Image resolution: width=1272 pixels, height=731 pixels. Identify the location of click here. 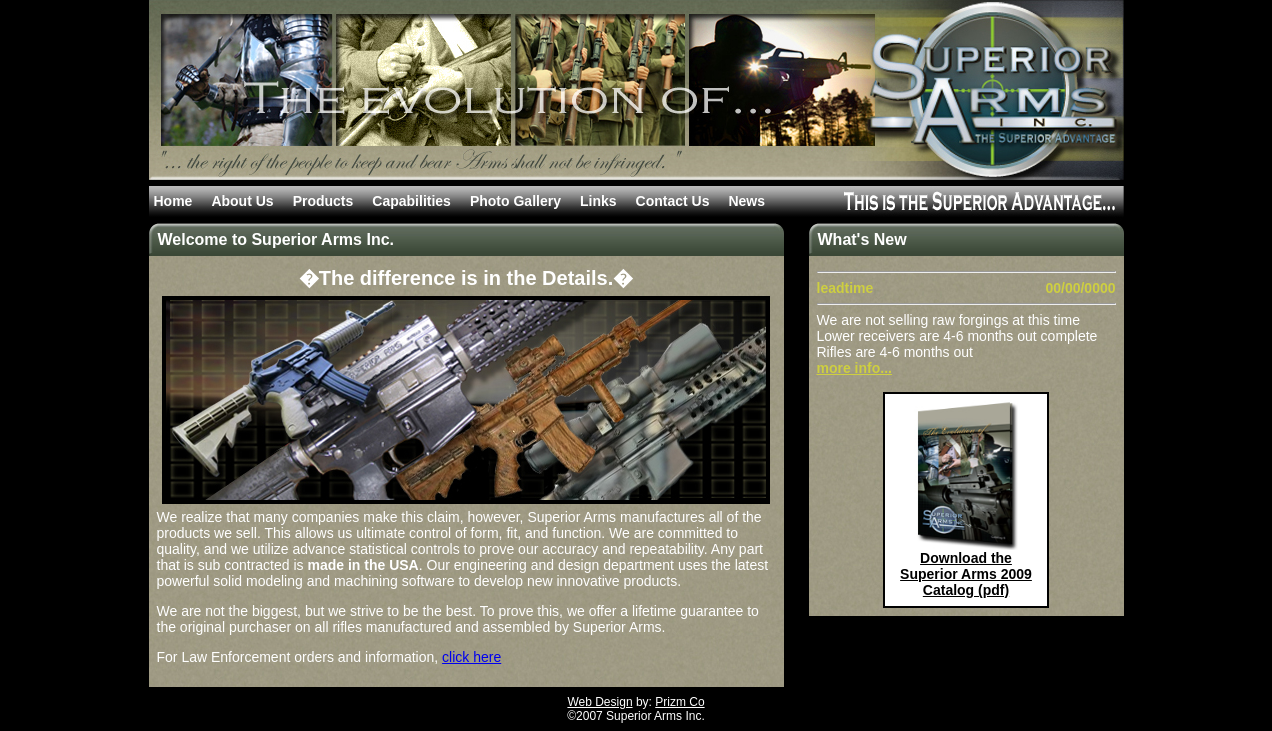
(471, 657).